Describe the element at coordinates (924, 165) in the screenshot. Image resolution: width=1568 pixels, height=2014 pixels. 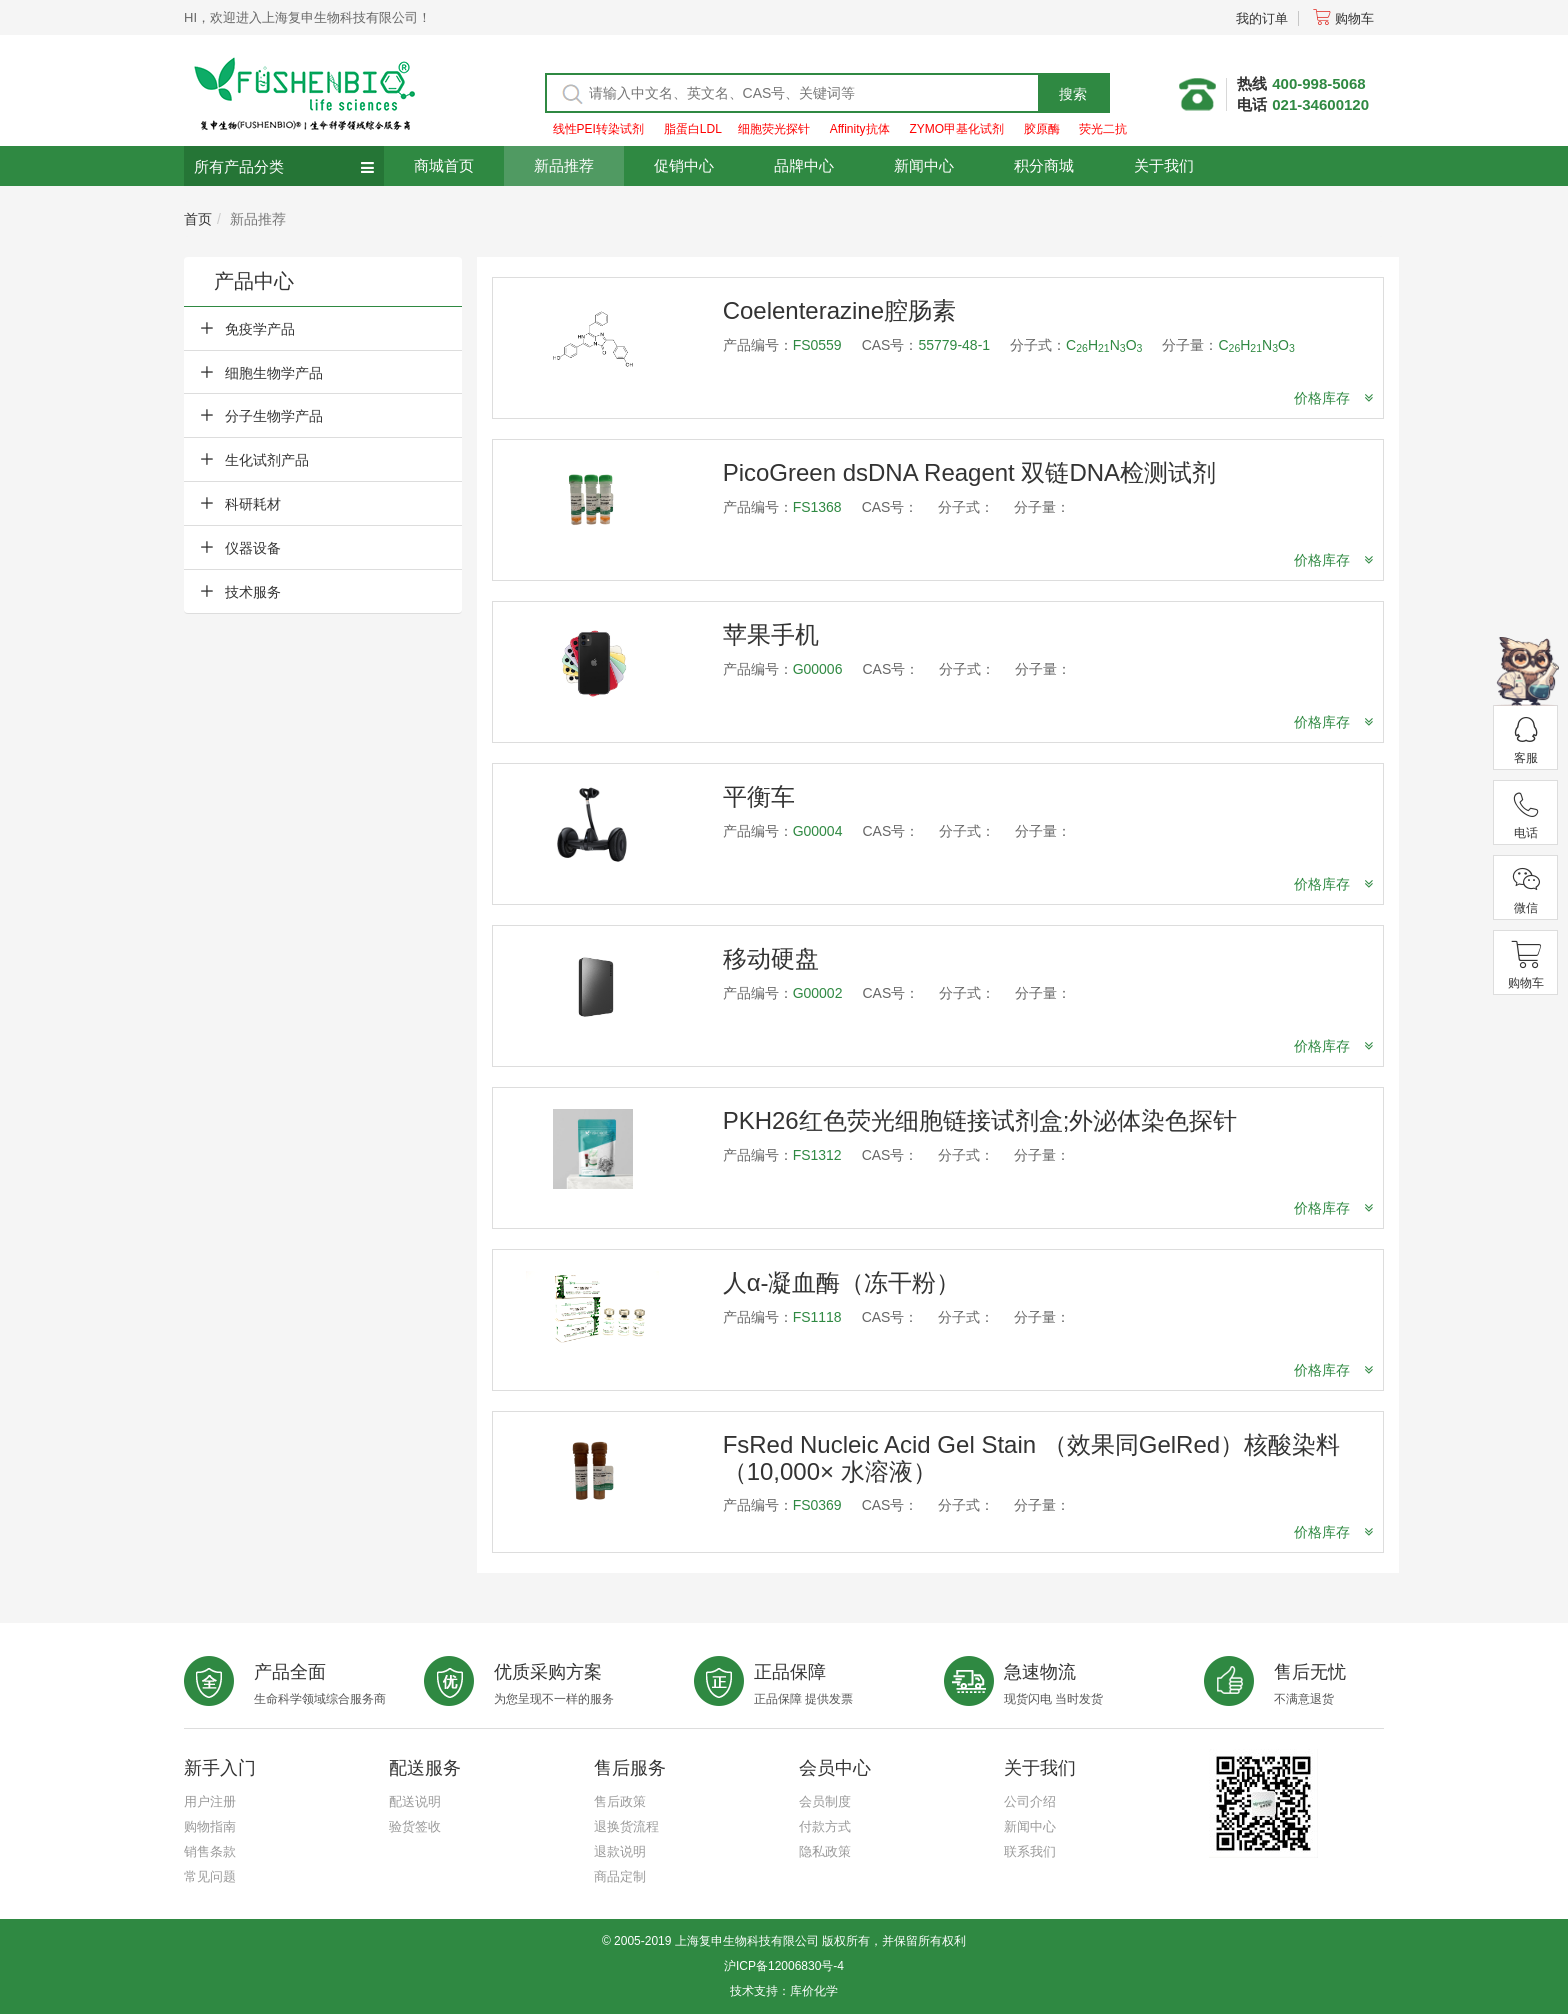
I see `新闻中心` at that location.